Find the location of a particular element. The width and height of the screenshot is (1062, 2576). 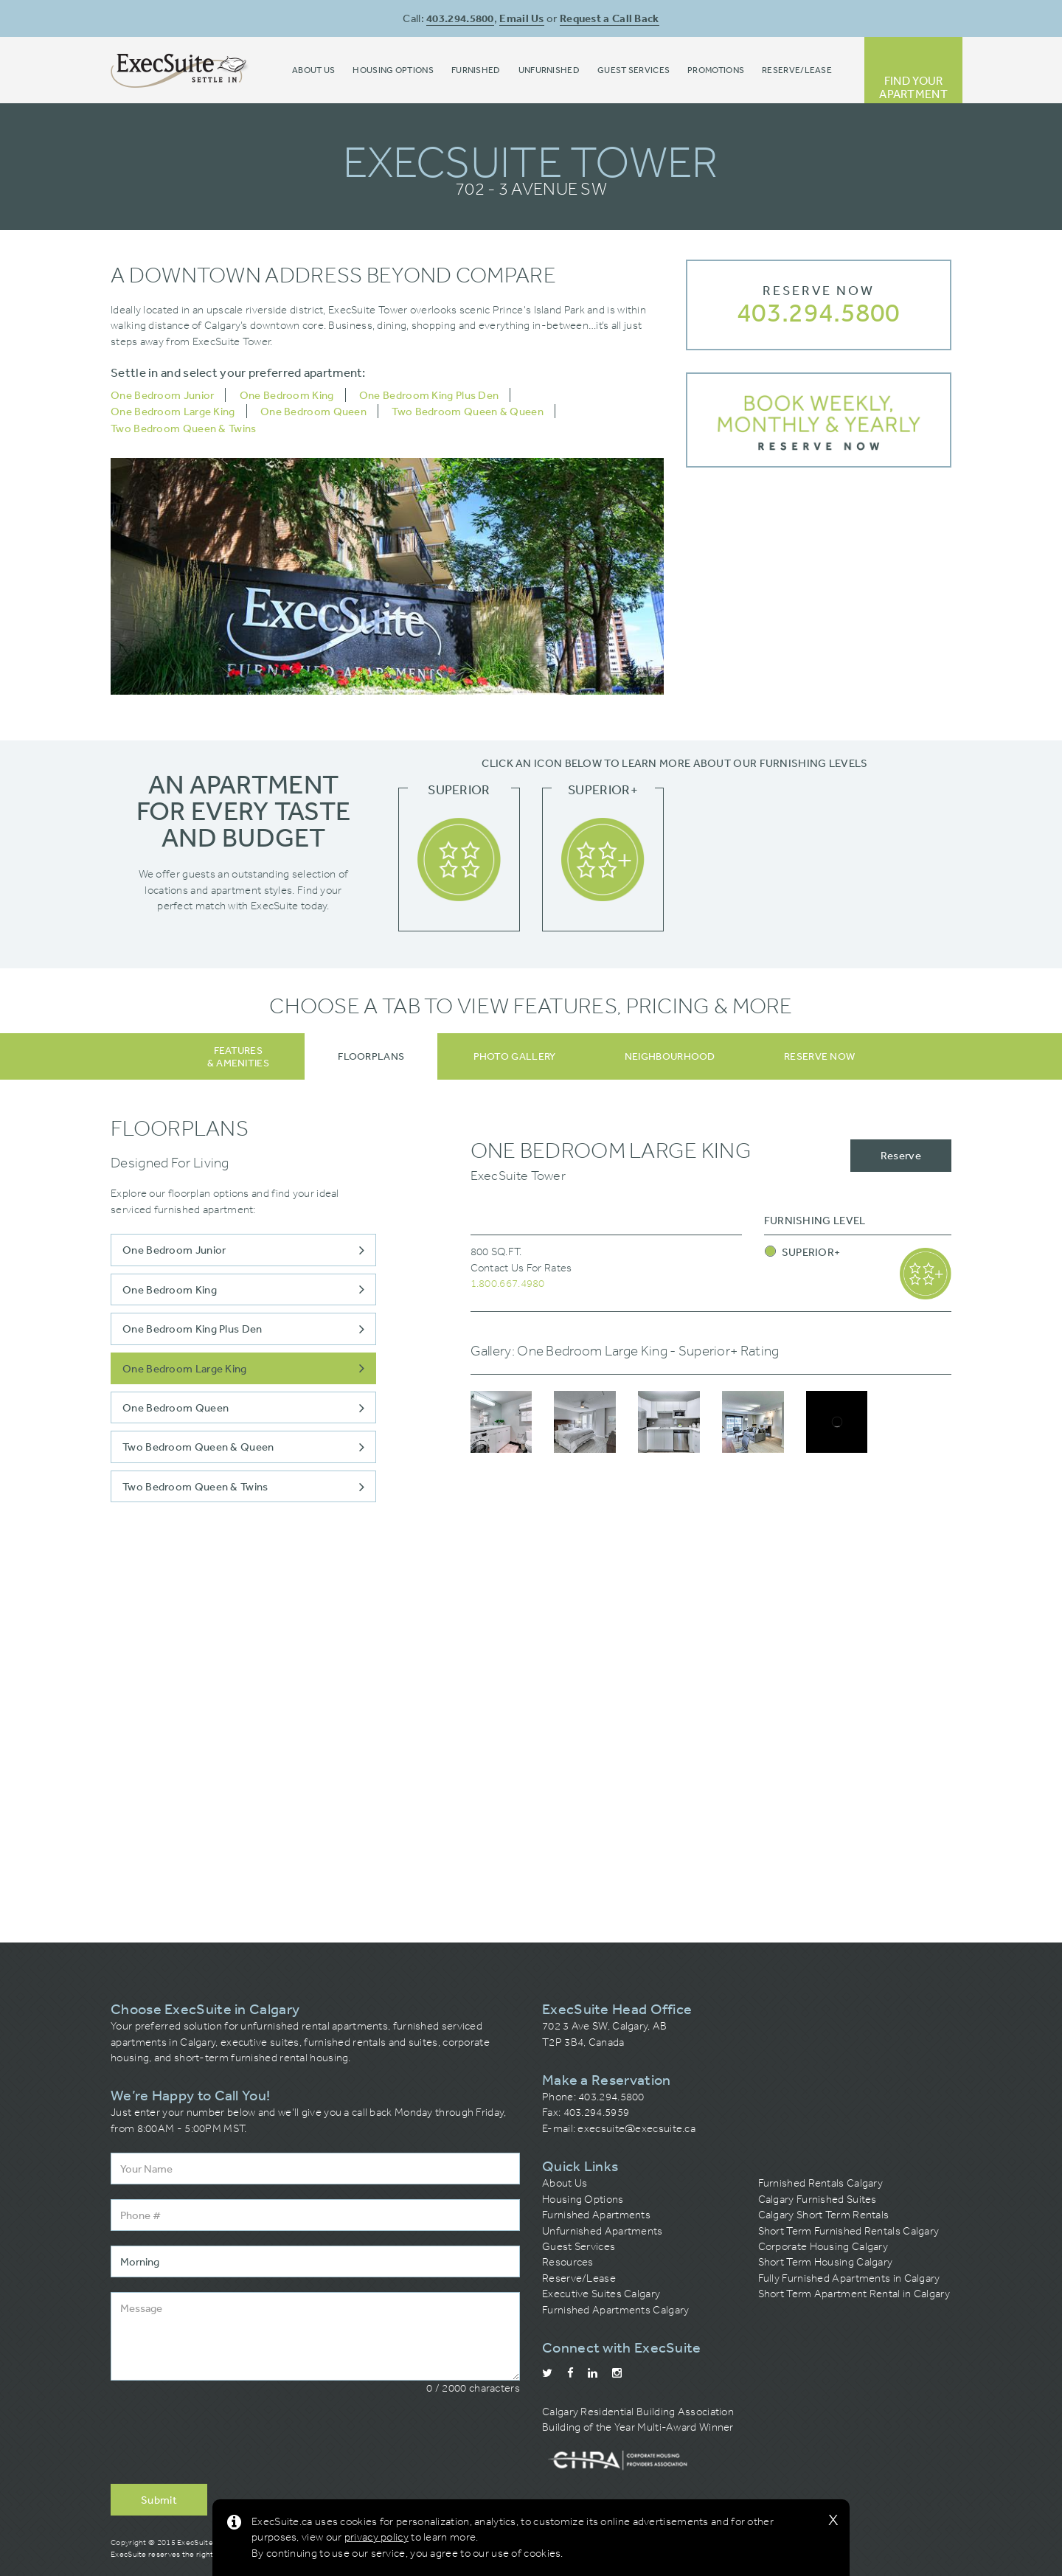

Furnished Rentals Calgary is located at coordinates (821, 2183).